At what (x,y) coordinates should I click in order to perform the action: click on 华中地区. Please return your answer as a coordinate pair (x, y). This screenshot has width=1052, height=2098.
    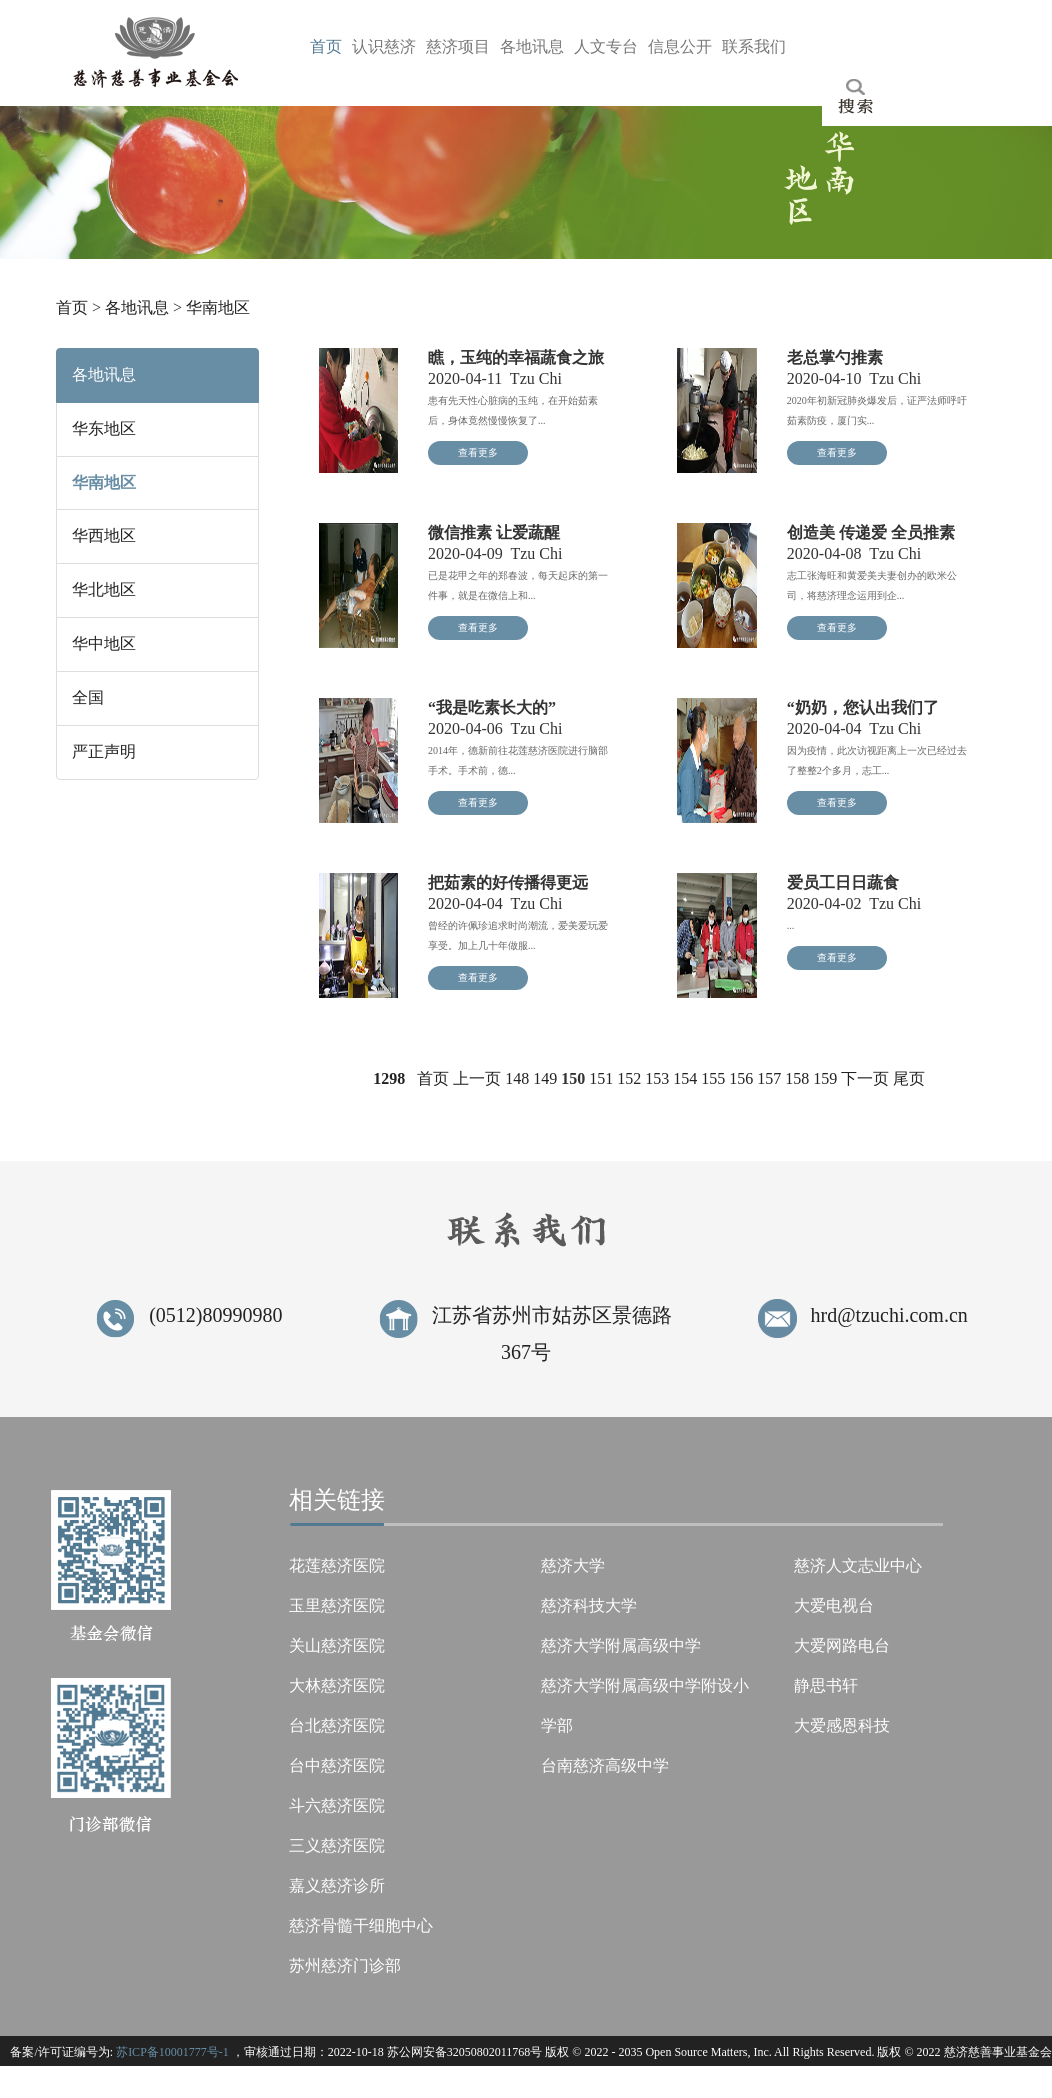
    Looking at the image, I should click on (104, 643).